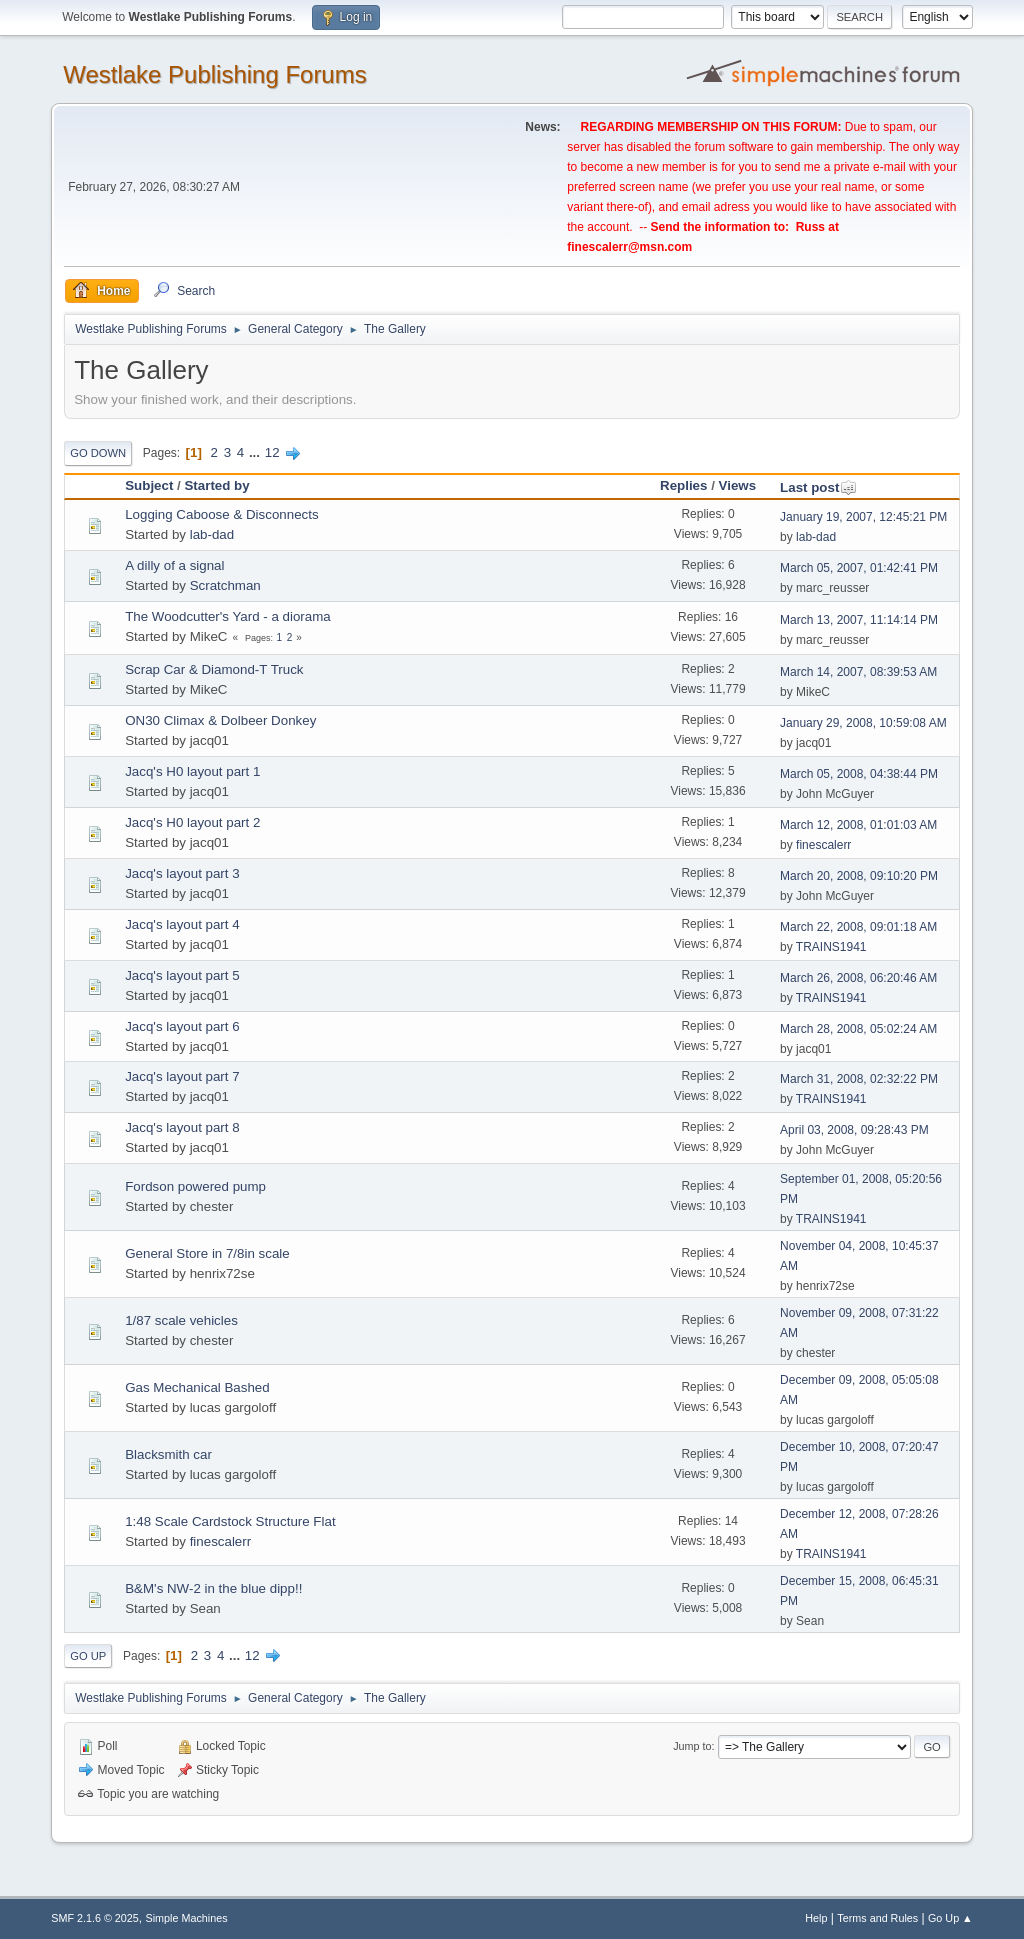  Describe the element at coordinates (197, 1387) in the screenshot. I see `Gas Mechanical Bashed` at that location.